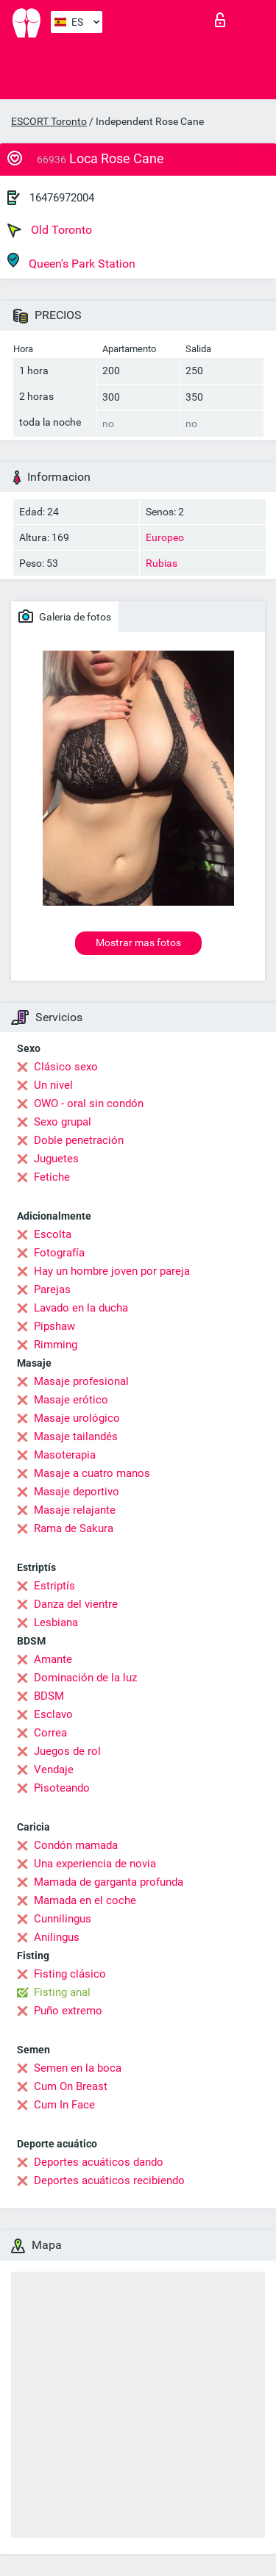  What do you see at coordinates (53, 1714) in the screenshot?
I see `Esclavo` at bounding box center [53, 1714].